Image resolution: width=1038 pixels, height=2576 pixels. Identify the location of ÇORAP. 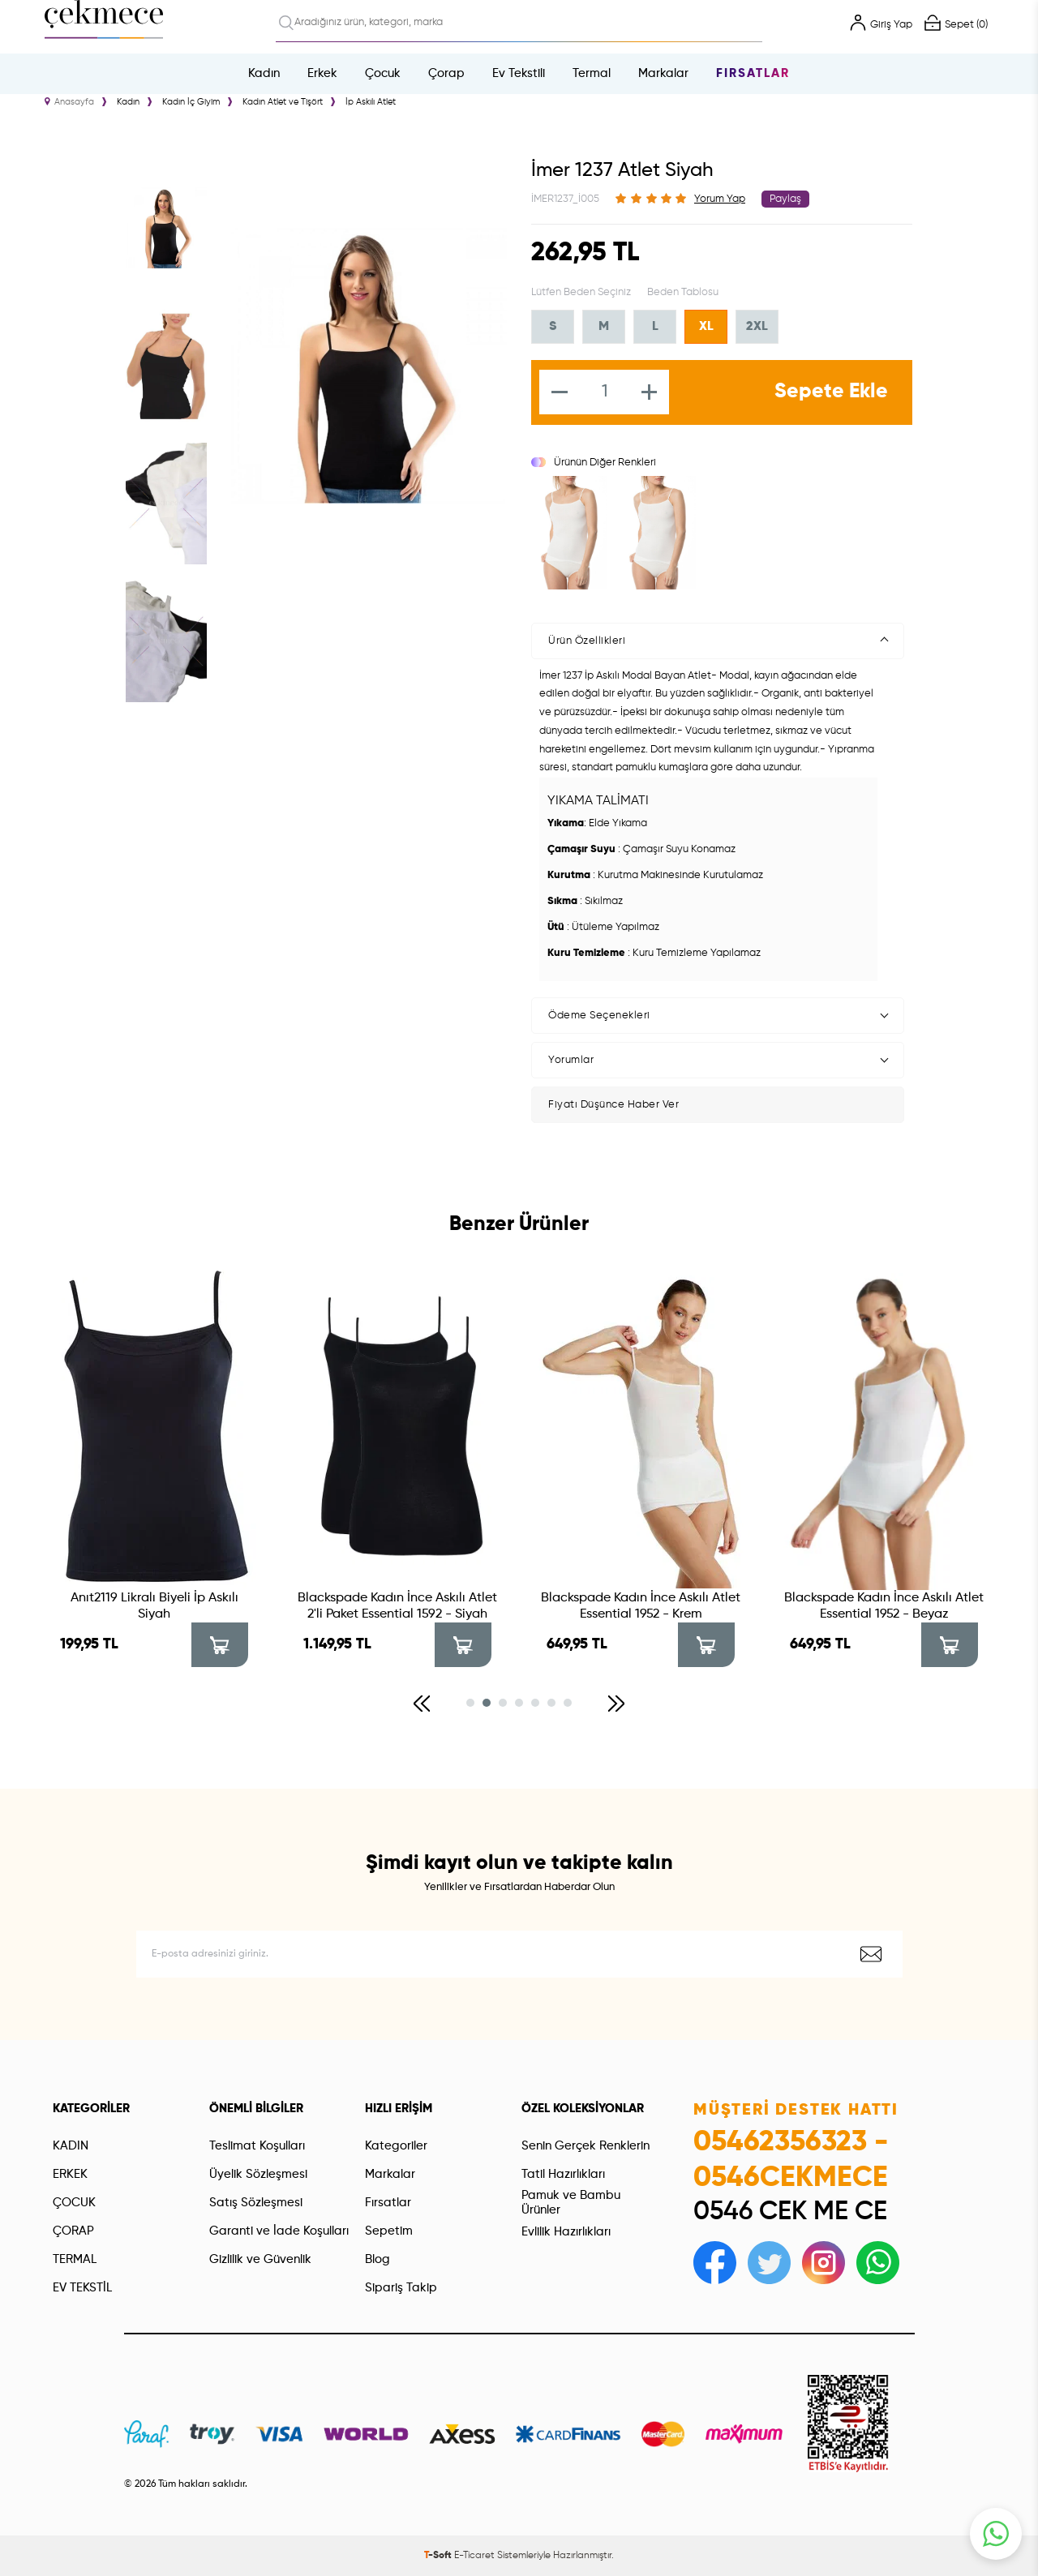
(73, 2231).